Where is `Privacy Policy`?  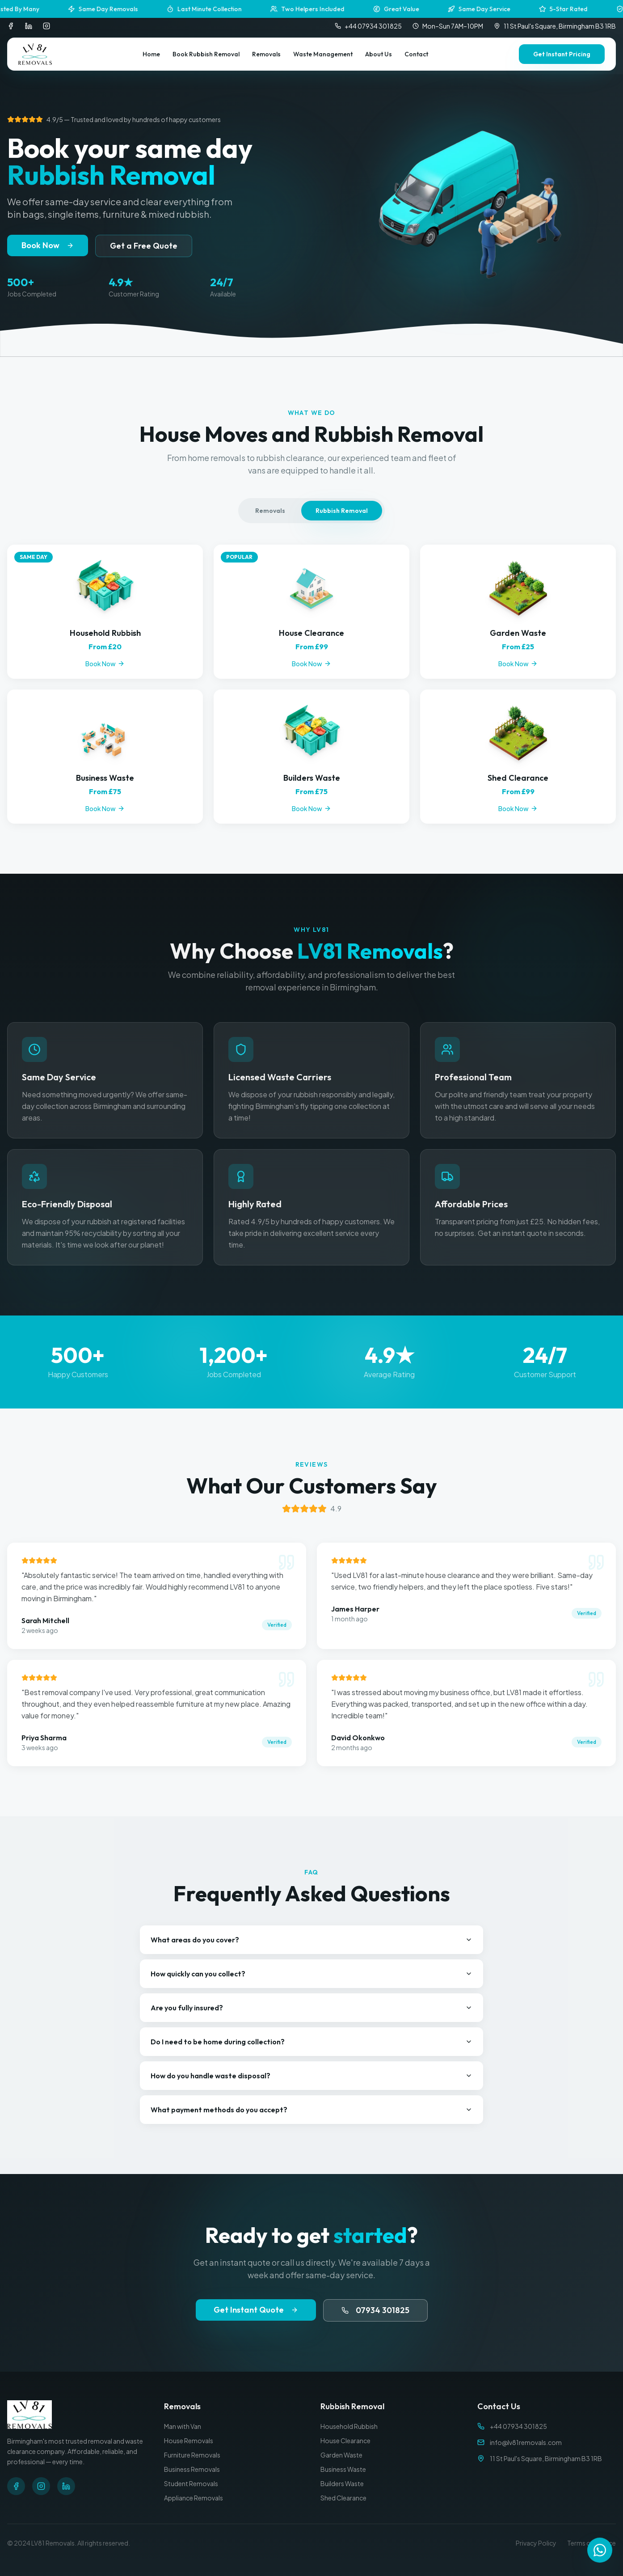 Privacy Policy is located at coordinates (536, 2543).